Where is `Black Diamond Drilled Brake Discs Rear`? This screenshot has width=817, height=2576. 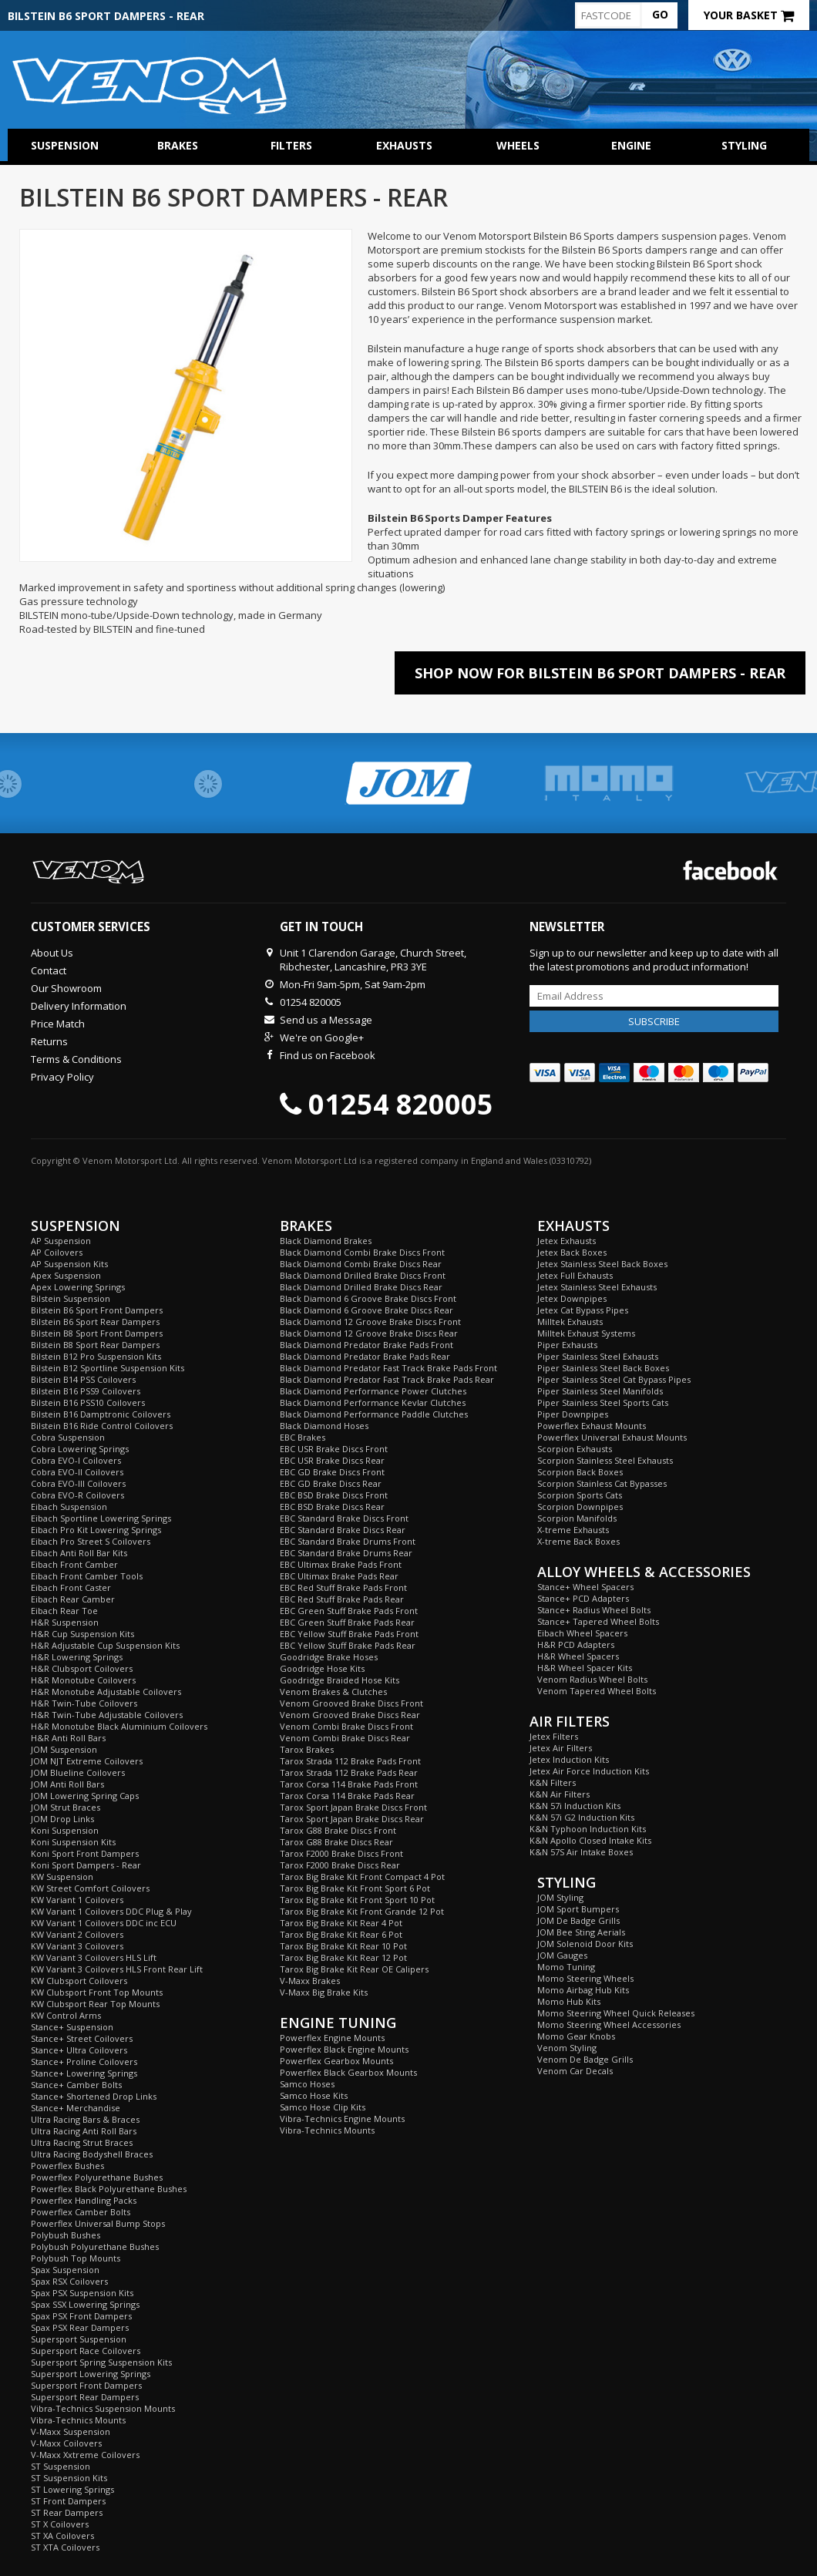 Black Diamond Drilled Brake Discs Rear is located at coordinates (361, 1287).